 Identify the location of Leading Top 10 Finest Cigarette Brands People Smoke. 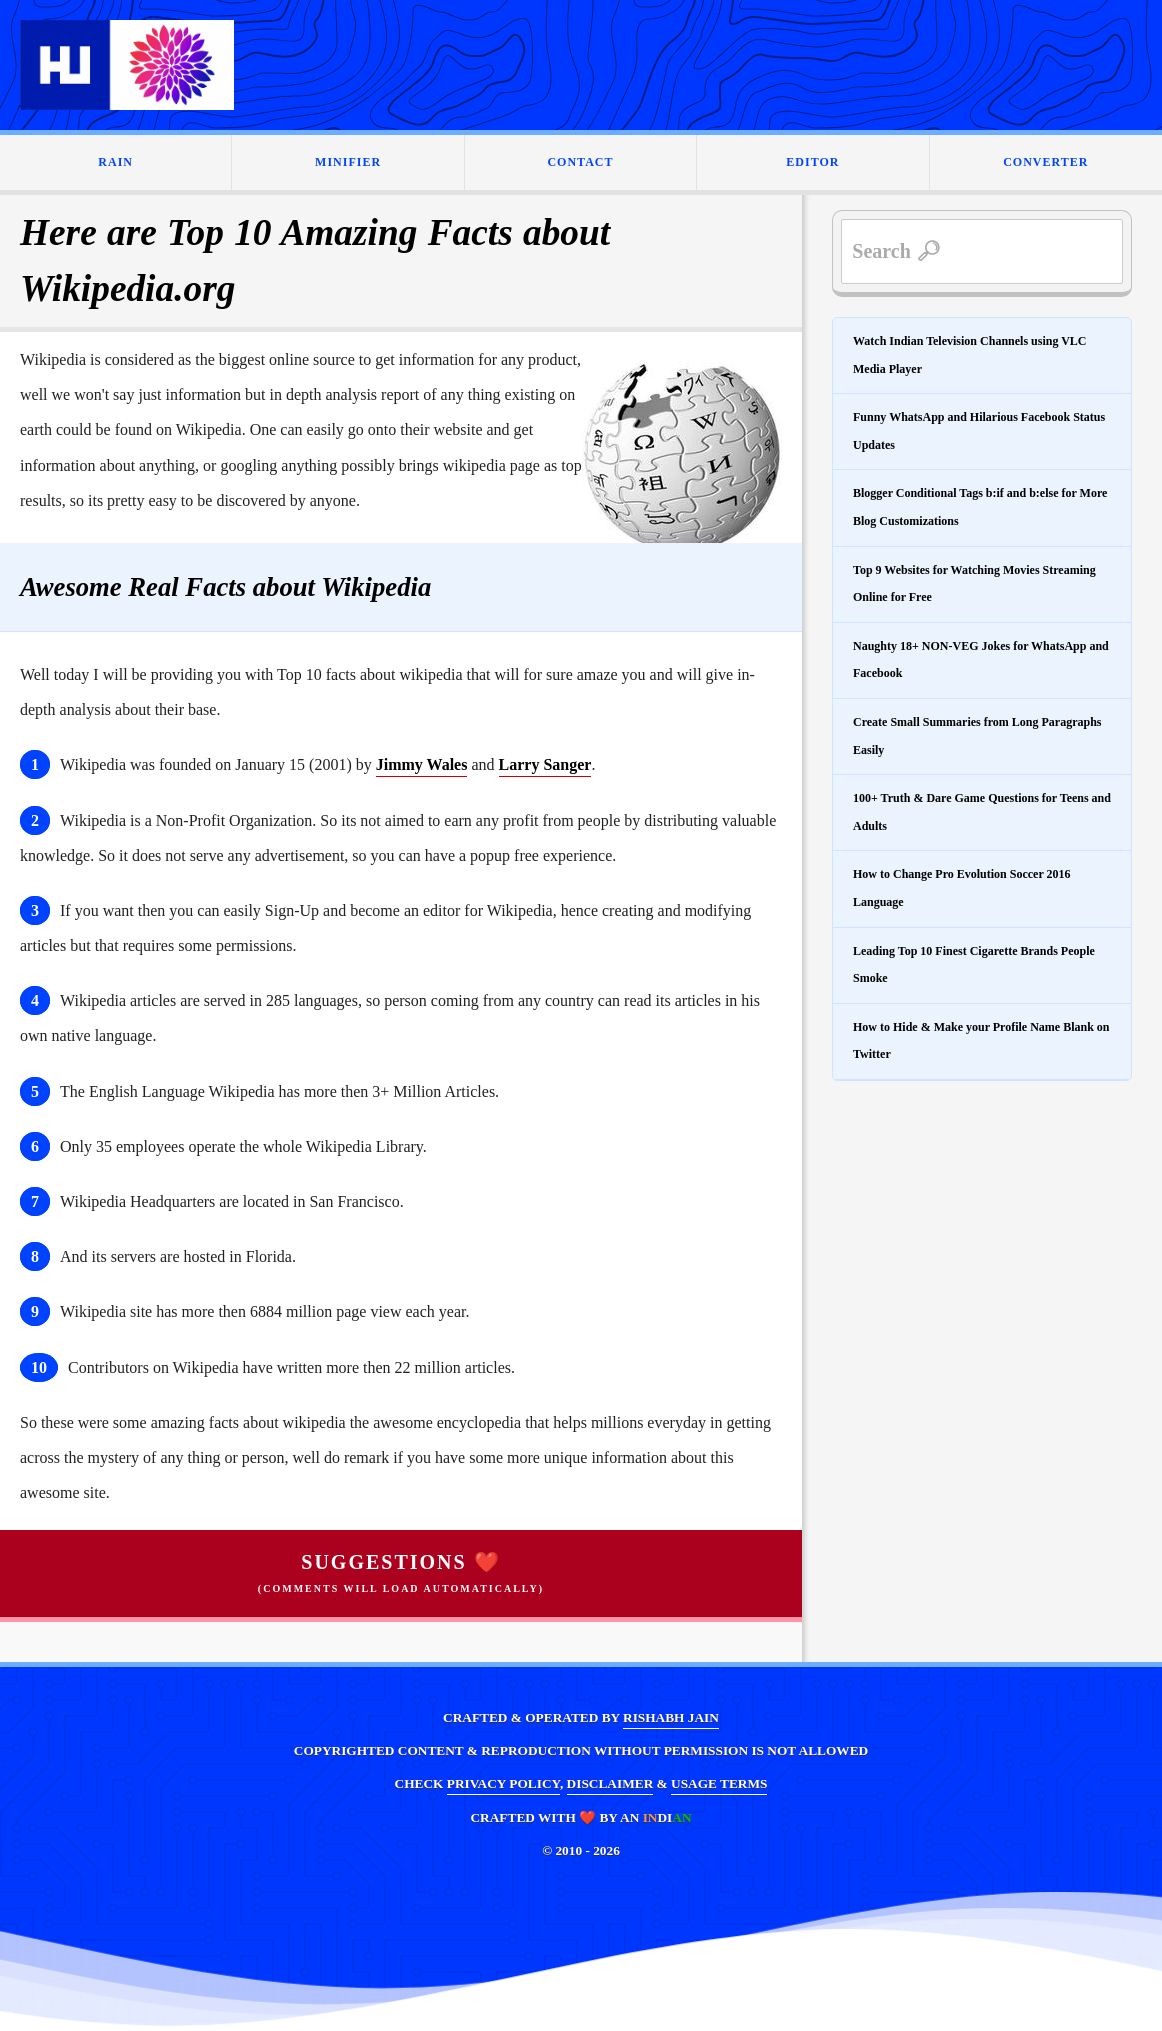
(974, 965).